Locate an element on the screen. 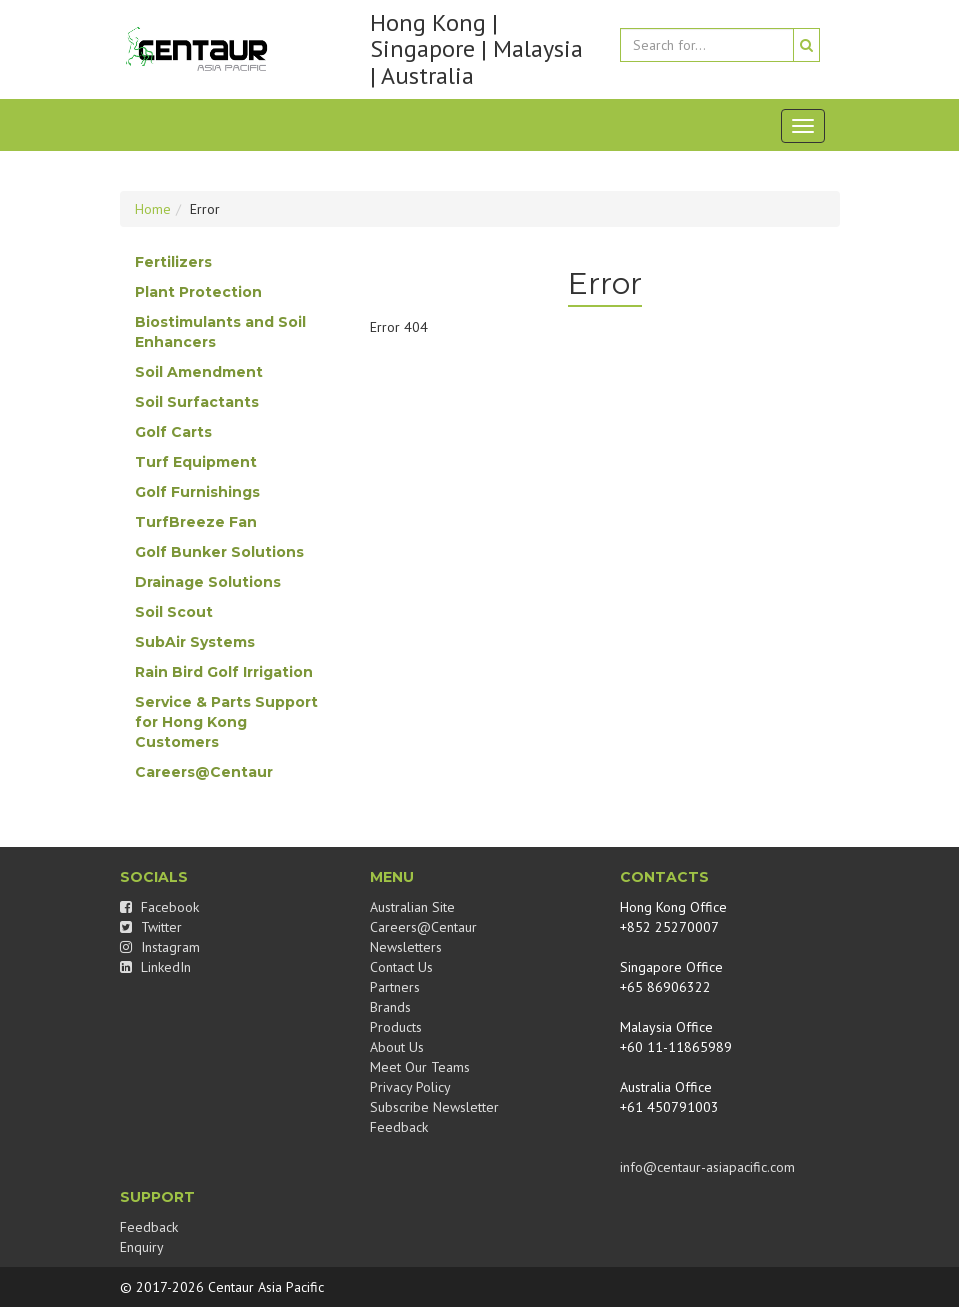 The width and height of the screenshot is (959, 1307). Home is located at coordinates (153, 209).